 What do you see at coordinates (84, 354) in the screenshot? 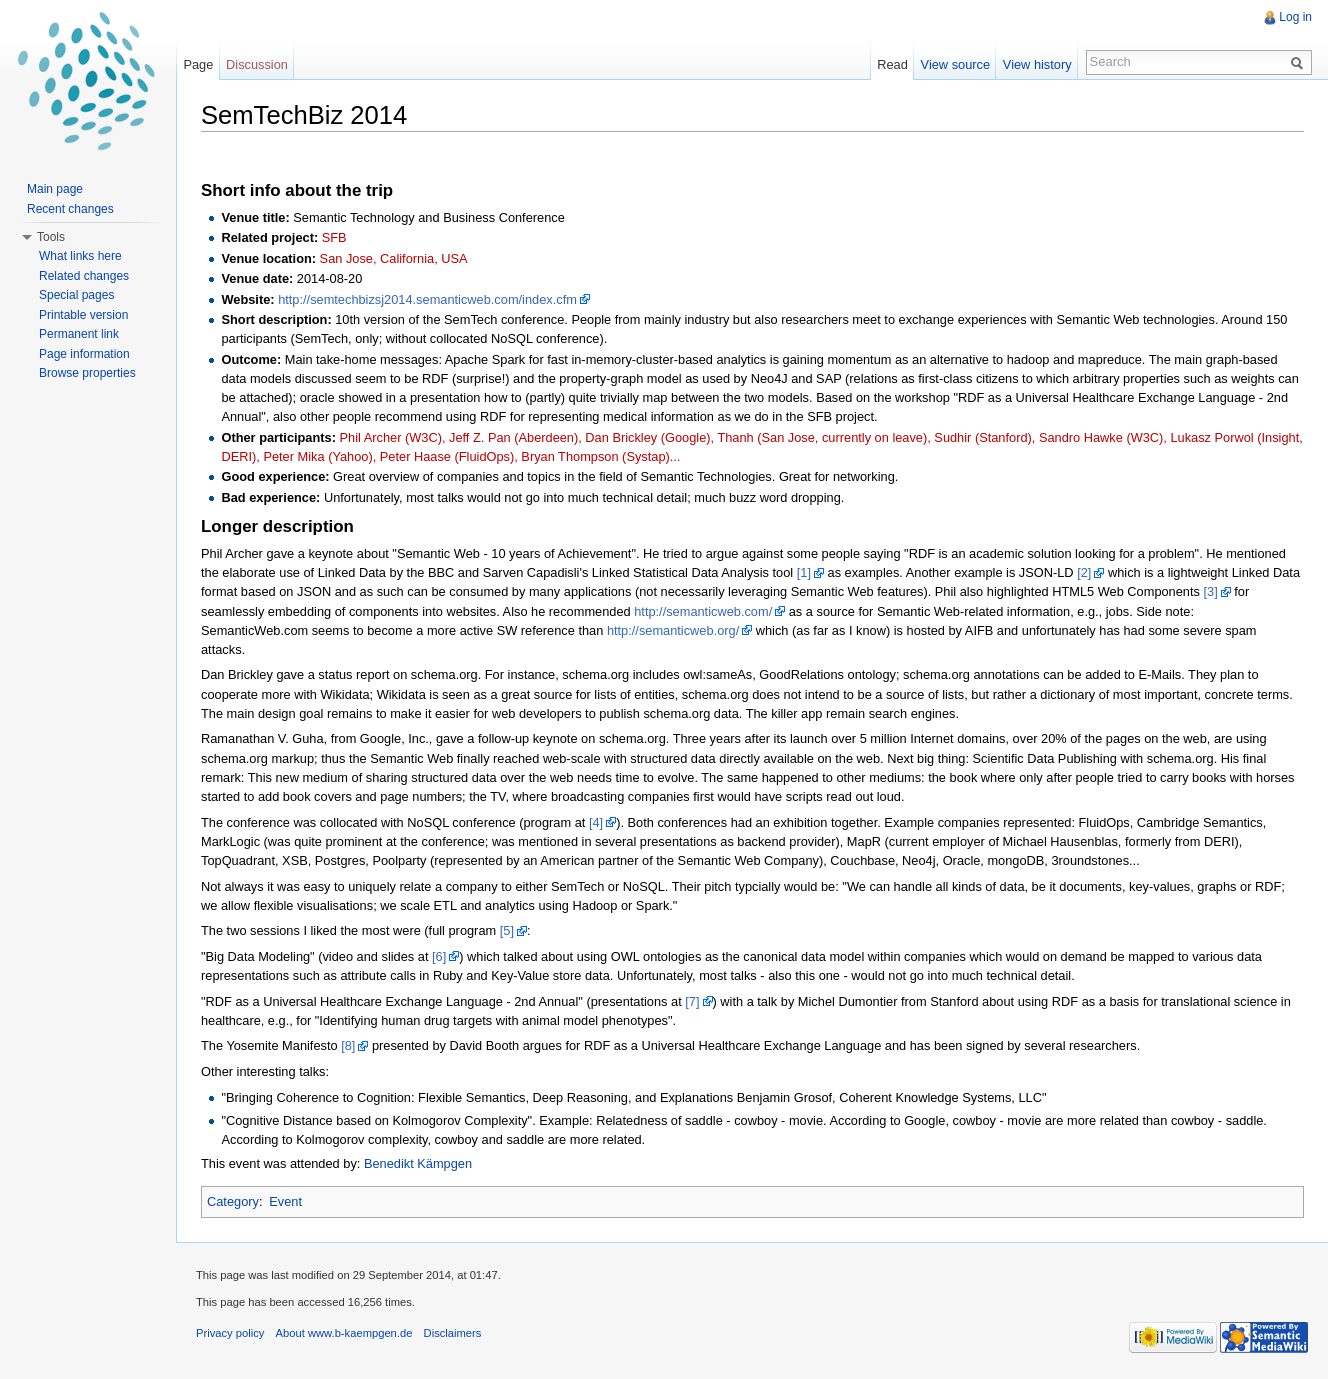
I see `Page information` at bounding box center [84, 354].